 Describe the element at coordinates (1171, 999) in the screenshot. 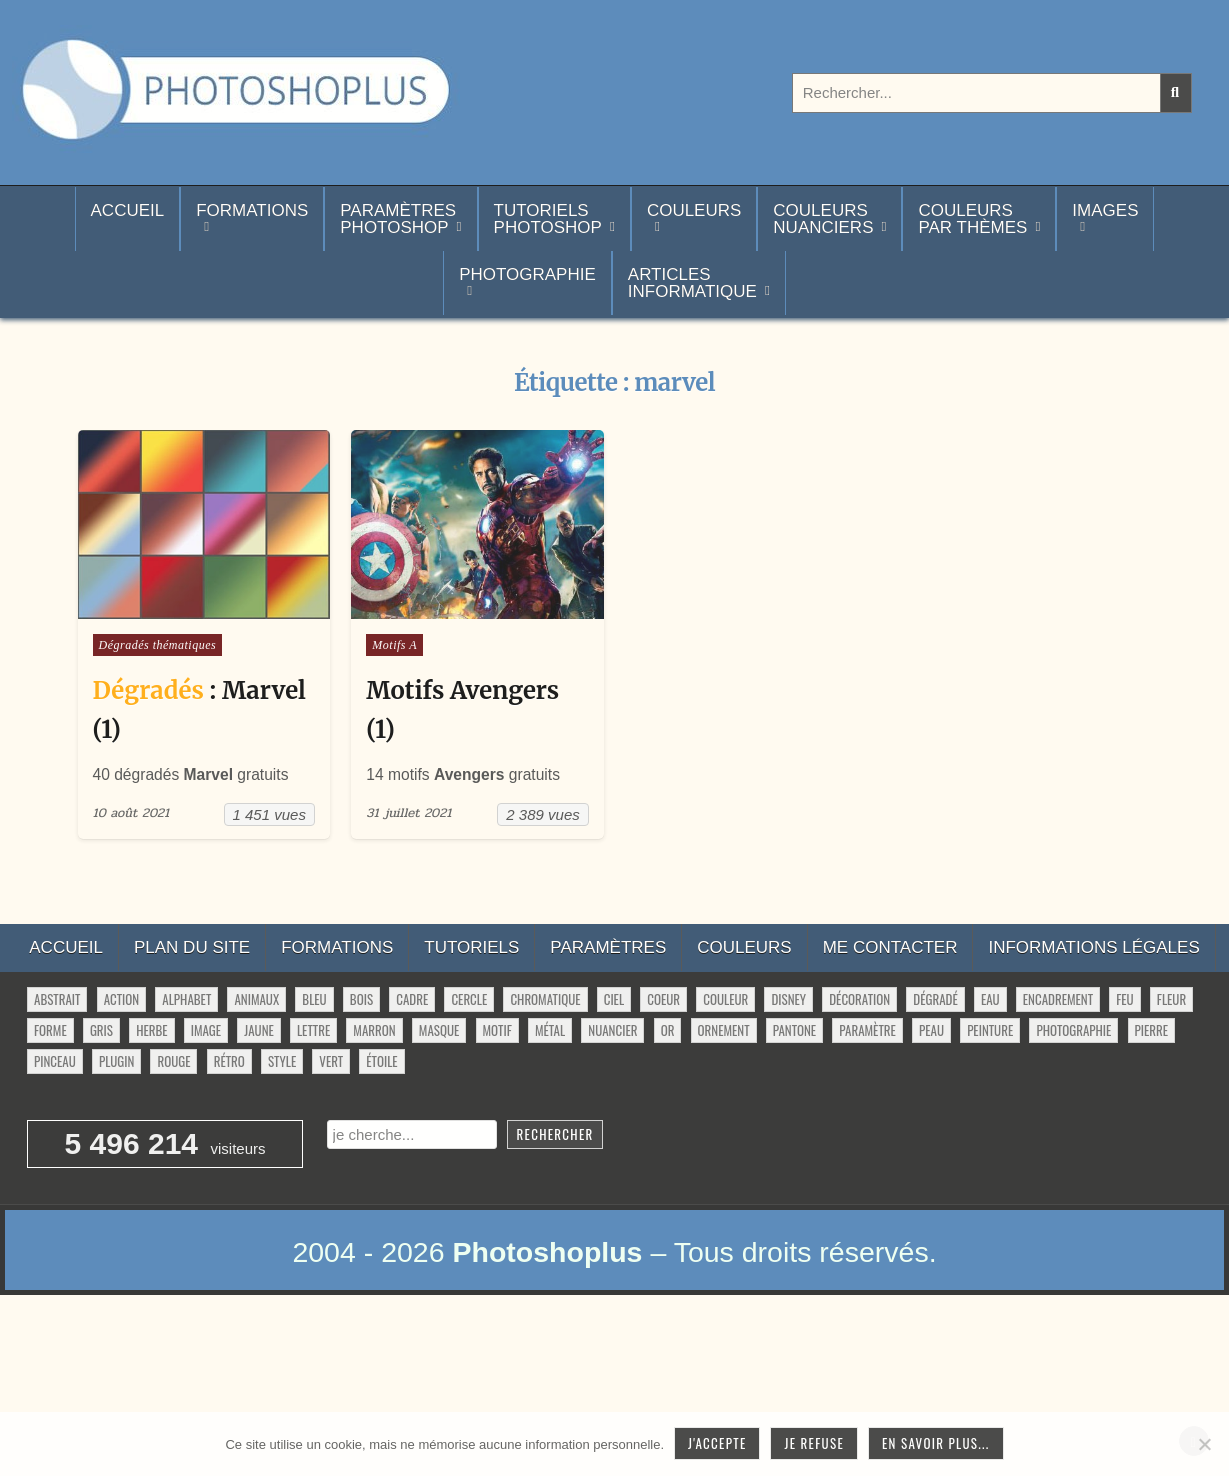

I see `fleur [fleur (84 éléments)]` at that location.